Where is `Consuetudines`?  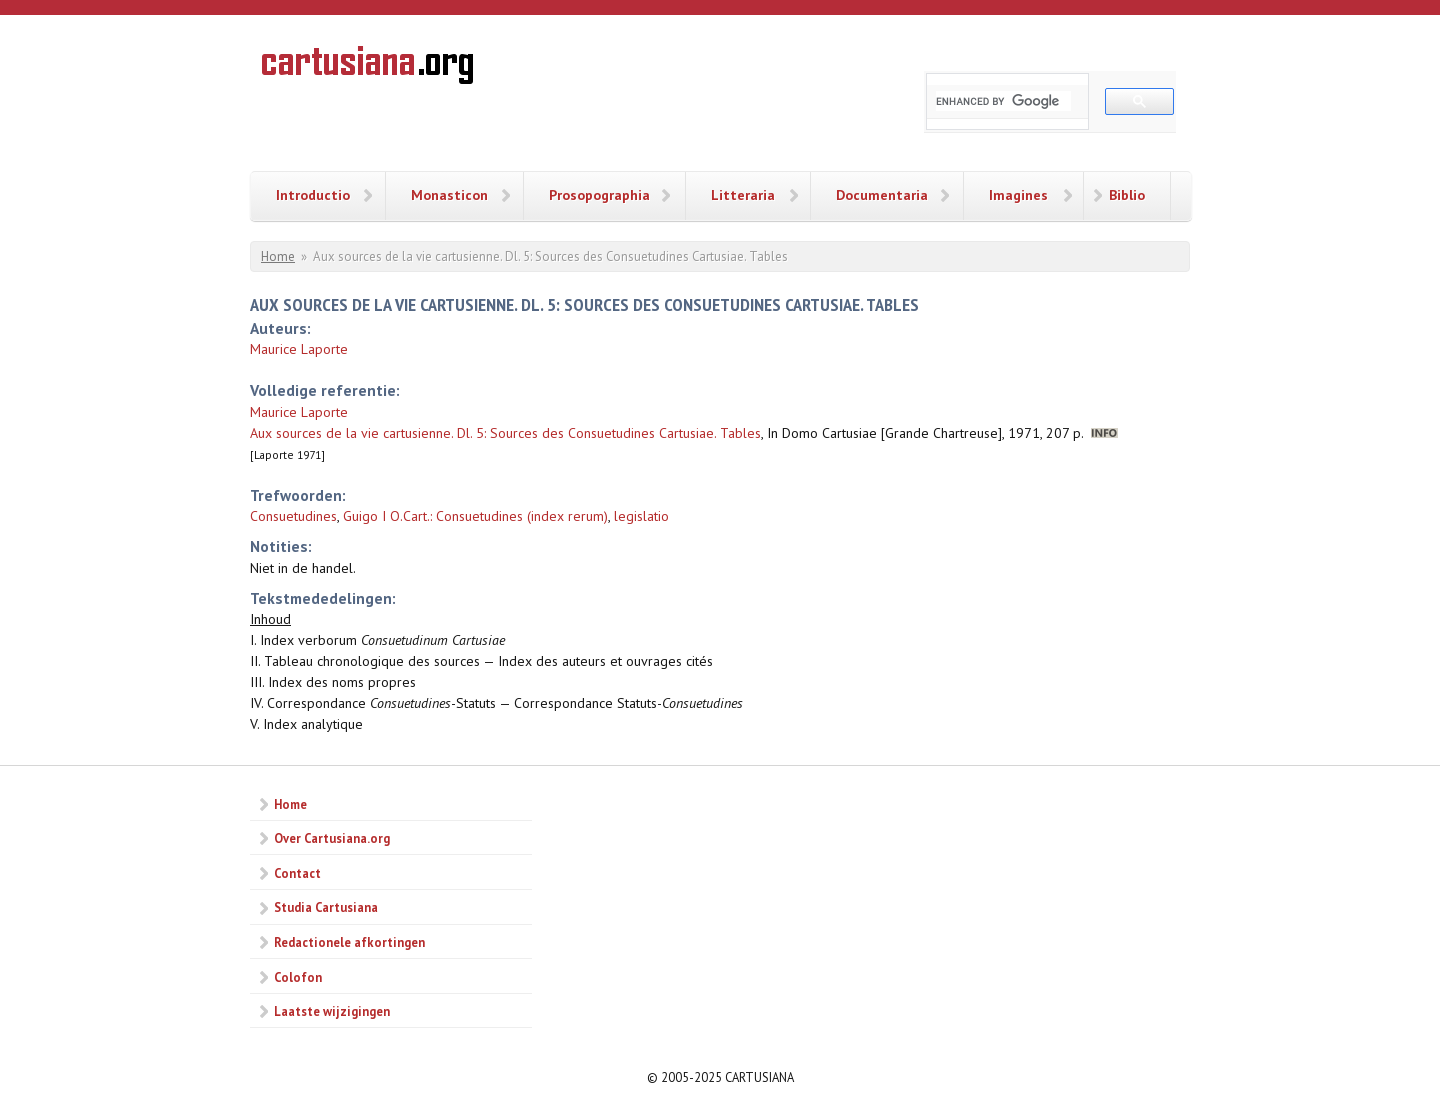
Consuetudines is located at coordinates (293, 516).